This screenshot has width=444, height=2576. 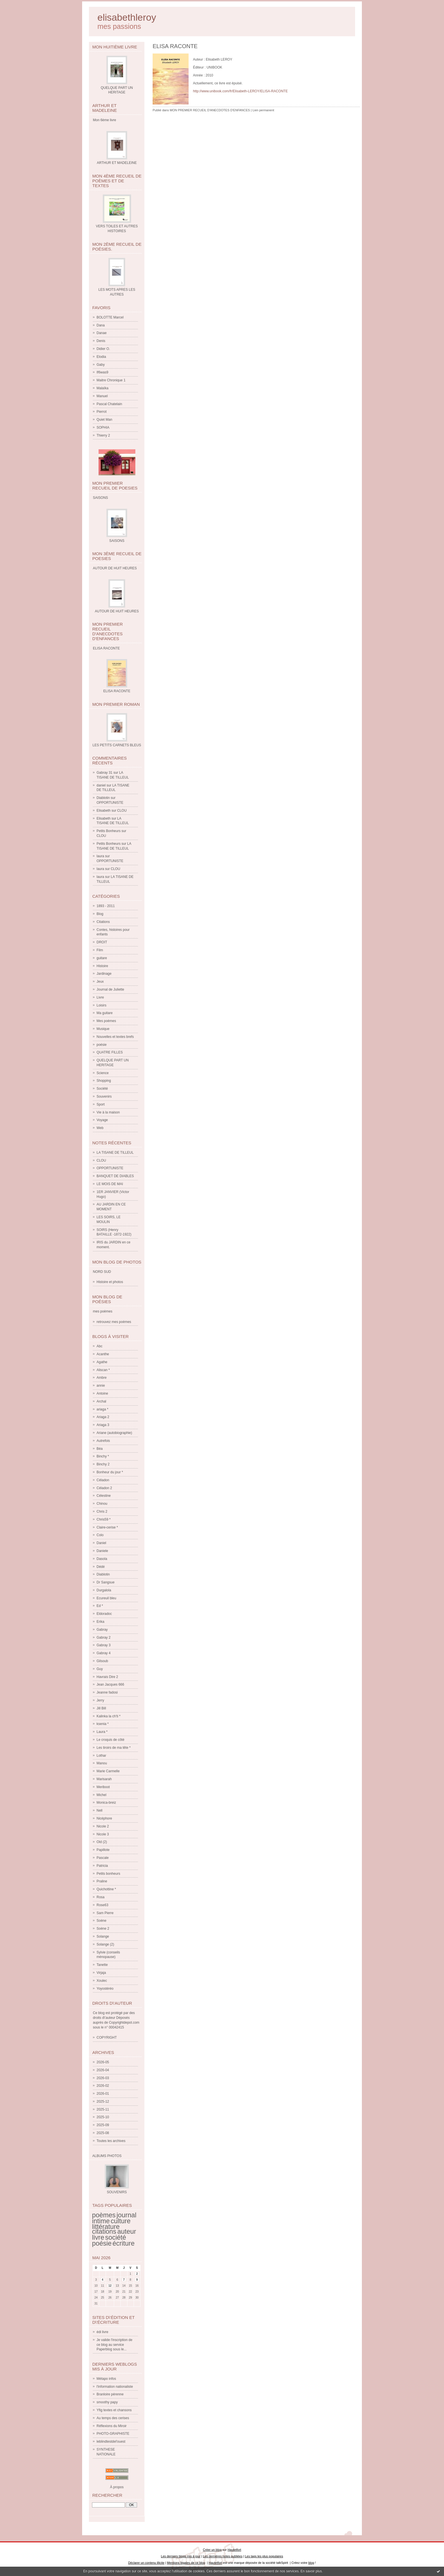 I want to click on Nouvelles et textes brefs, so click(x=115, y=1037).